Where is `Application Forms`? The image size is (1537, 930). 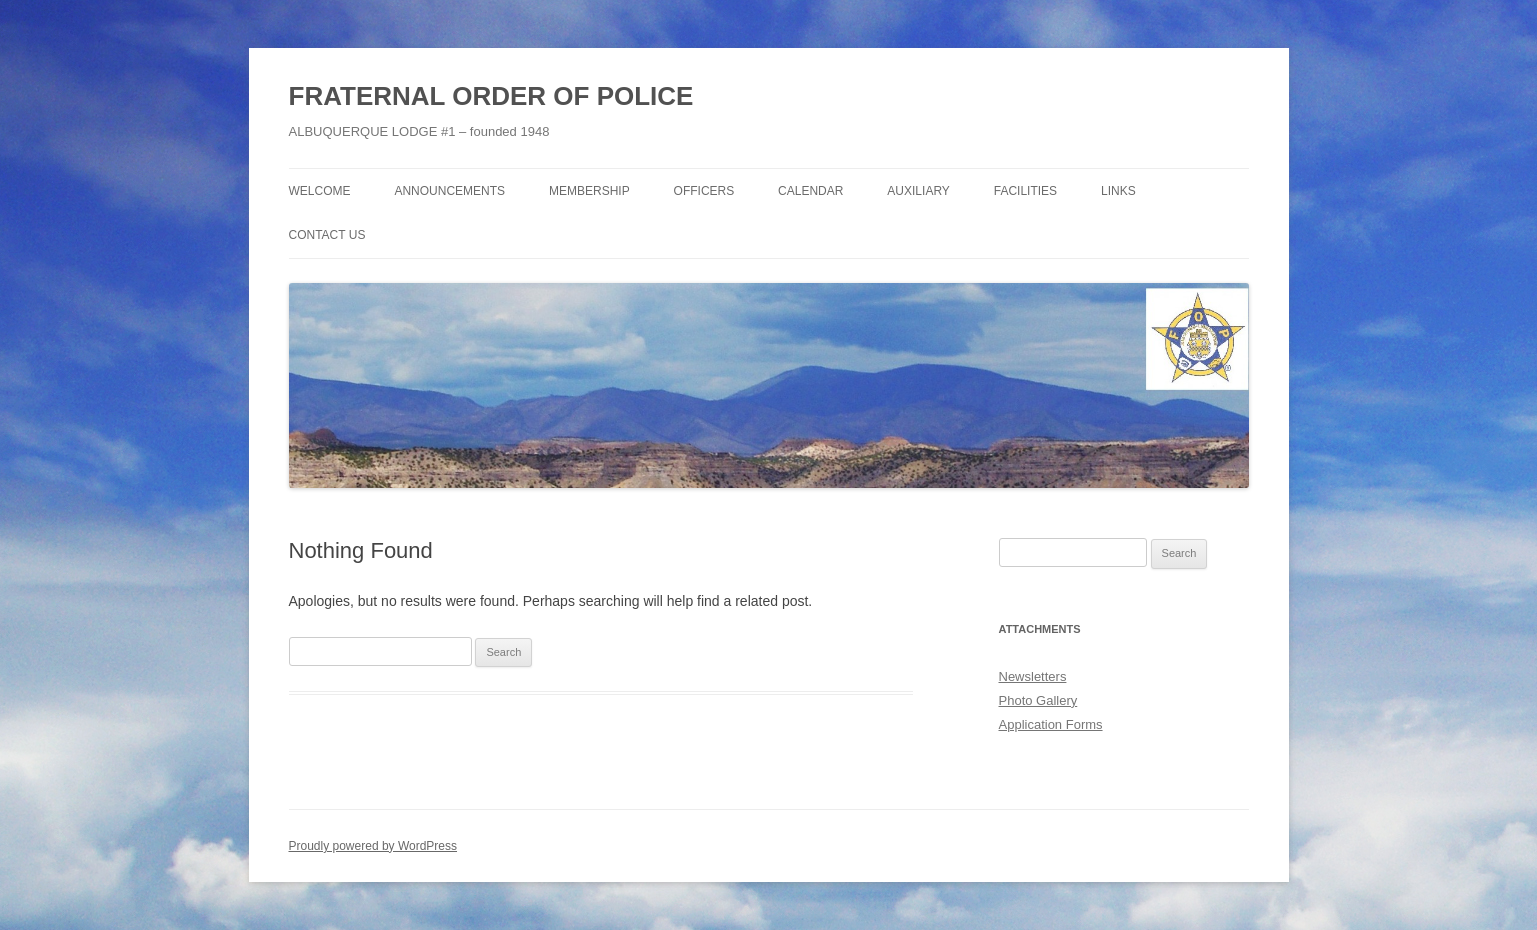 Application Forms is located at coordinates (1051, 724).